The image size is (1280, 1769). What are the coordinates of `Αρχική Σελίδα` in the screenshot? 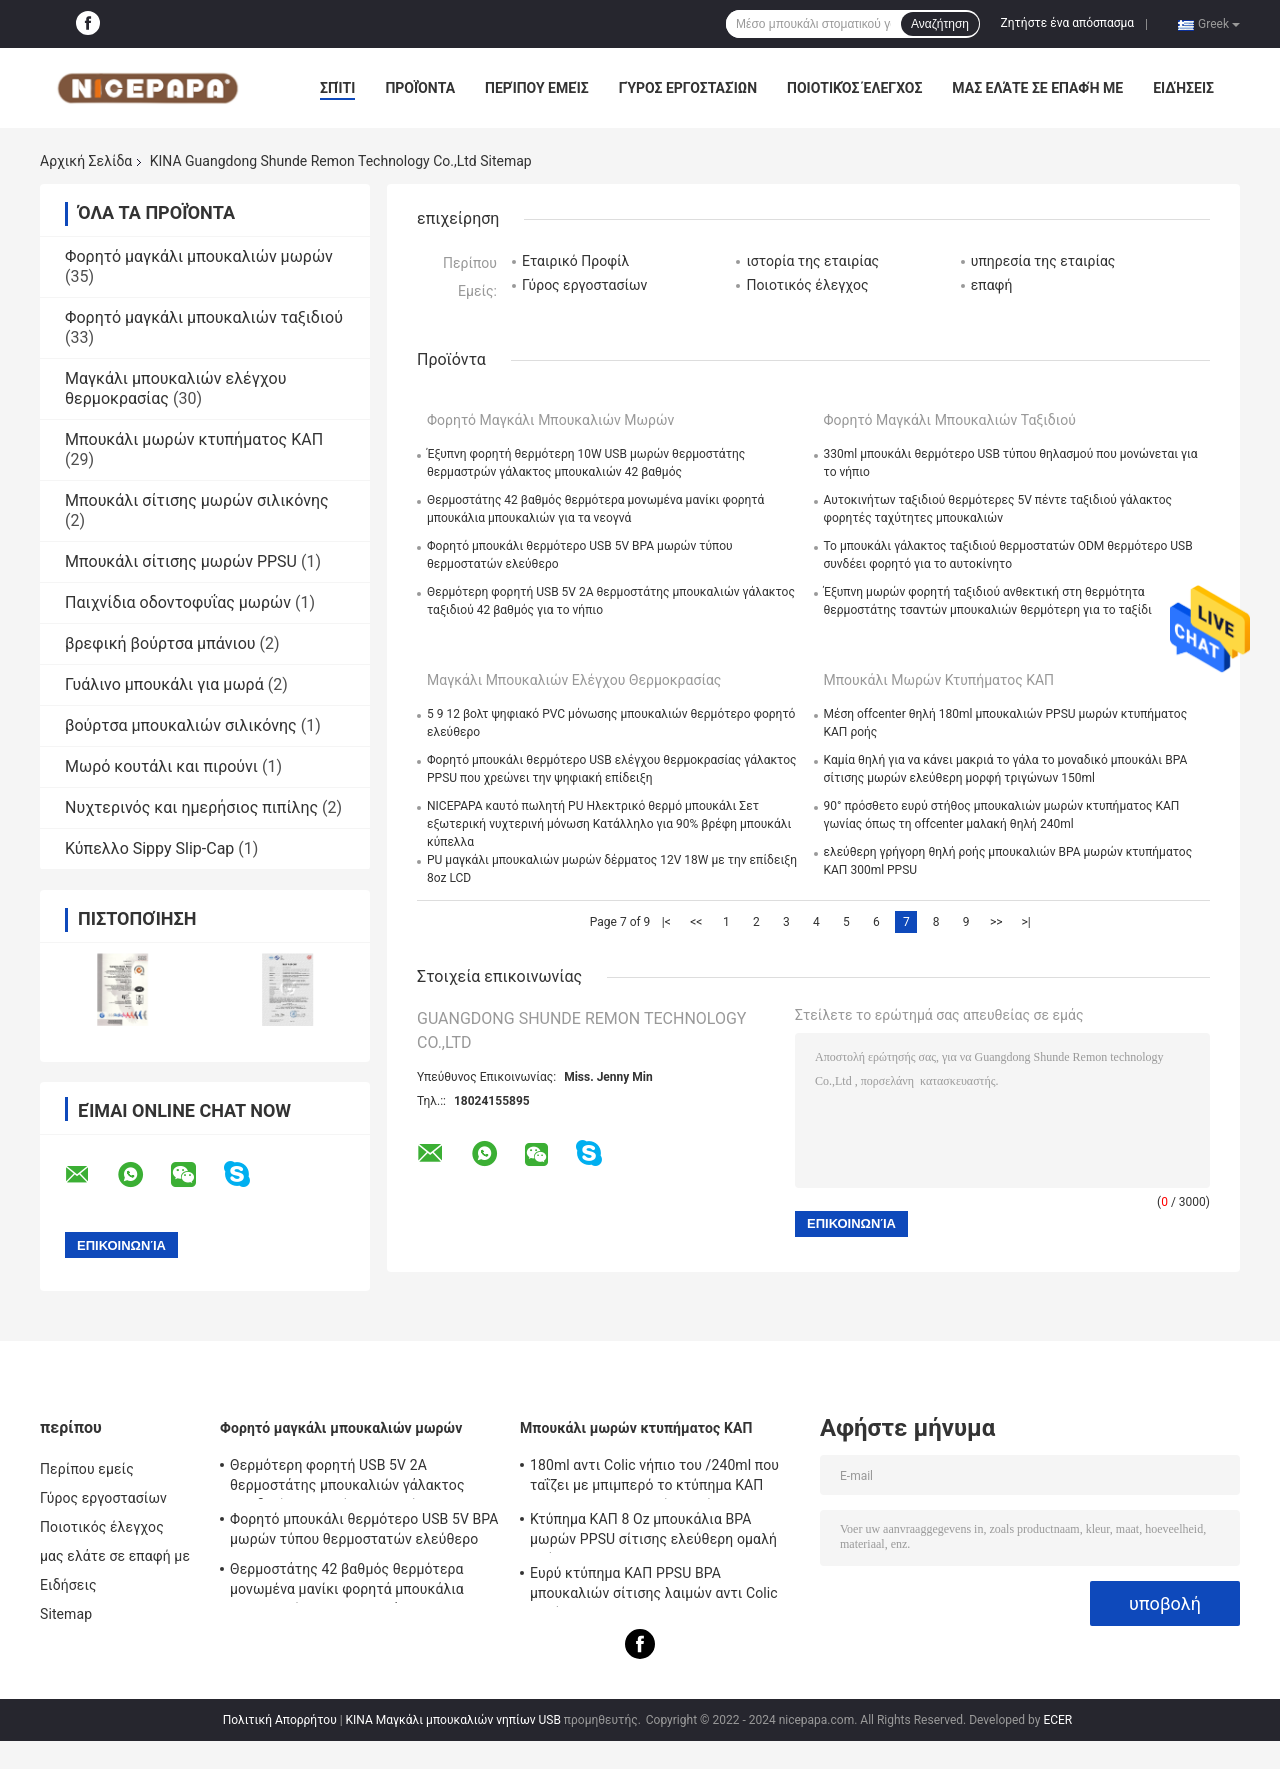 It's located at (86, 161).